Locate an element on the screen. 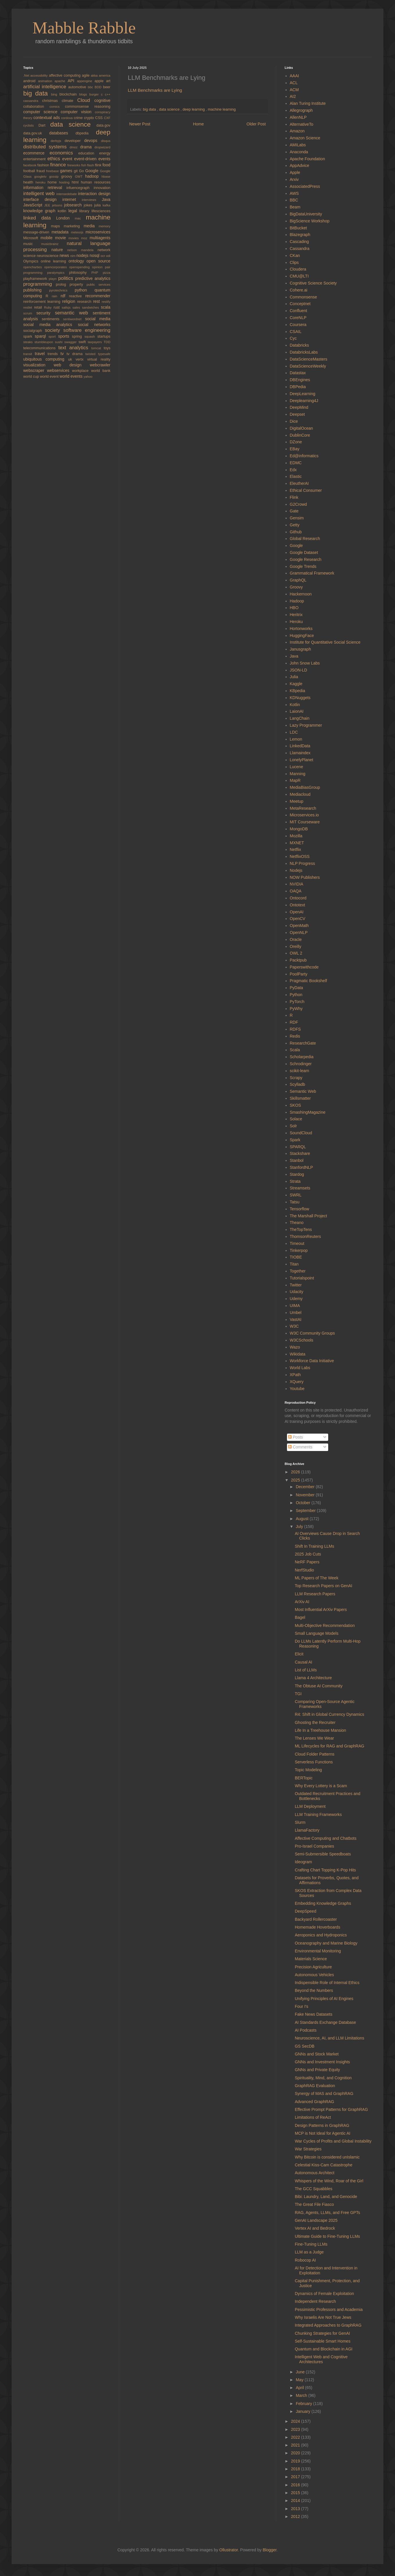  Java is located at coordinates (106, 199).